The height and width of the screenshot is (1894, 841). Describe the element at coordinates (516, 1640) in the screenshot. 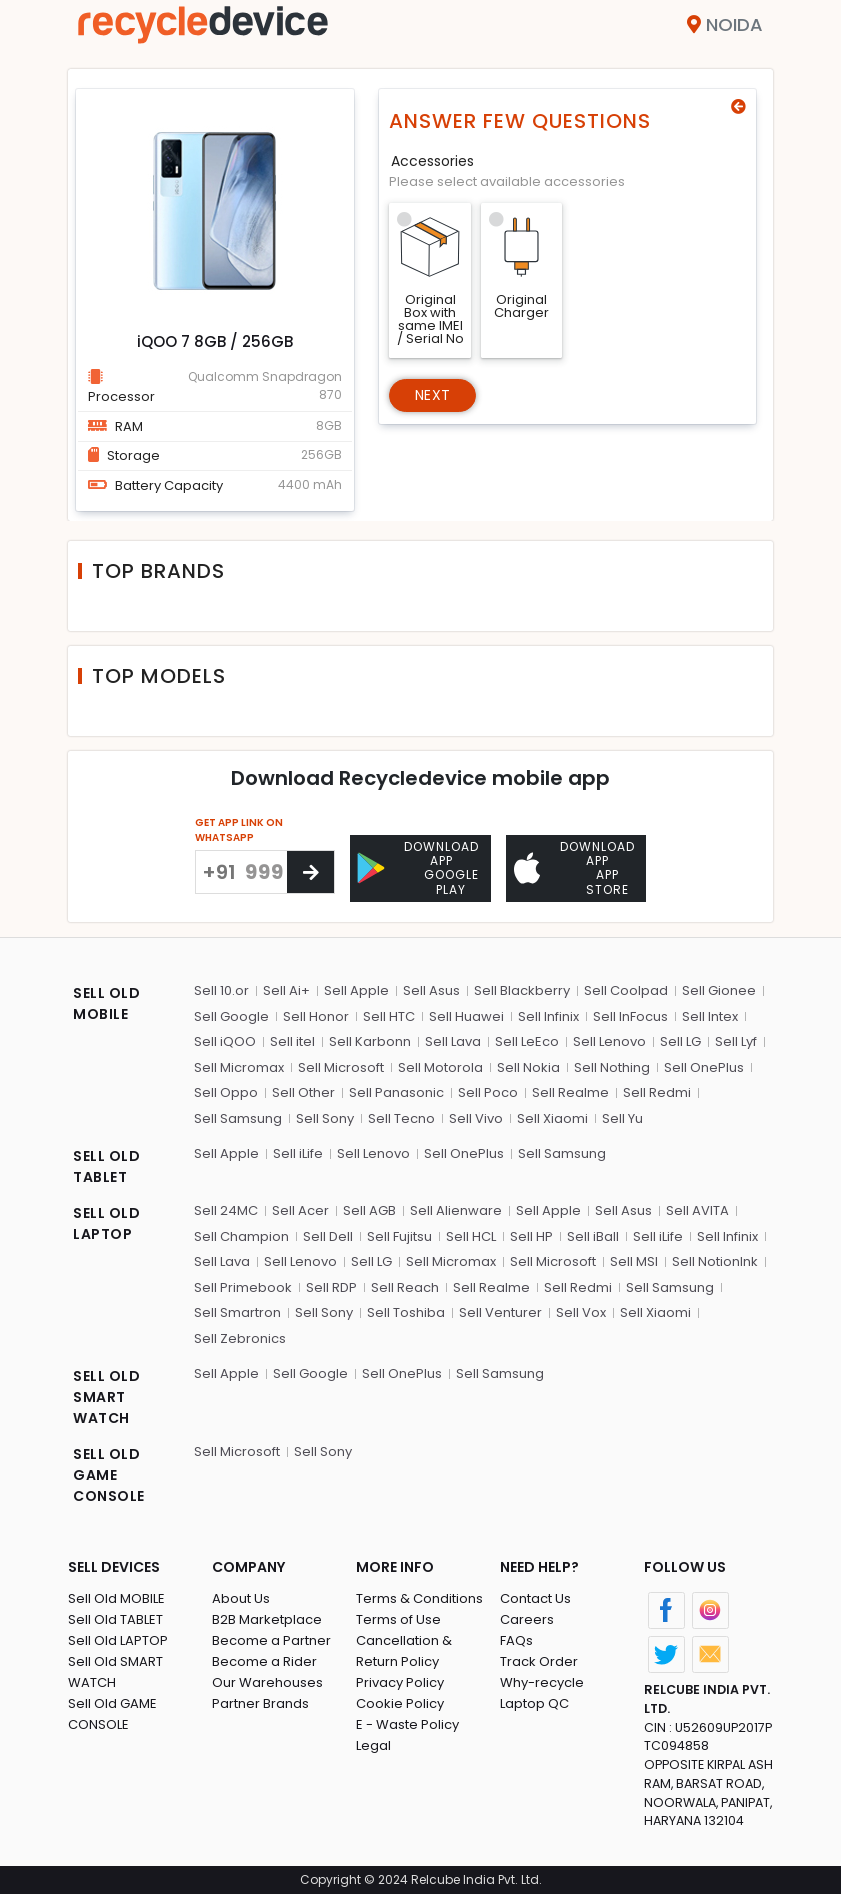

I see `FAQs` at that location.